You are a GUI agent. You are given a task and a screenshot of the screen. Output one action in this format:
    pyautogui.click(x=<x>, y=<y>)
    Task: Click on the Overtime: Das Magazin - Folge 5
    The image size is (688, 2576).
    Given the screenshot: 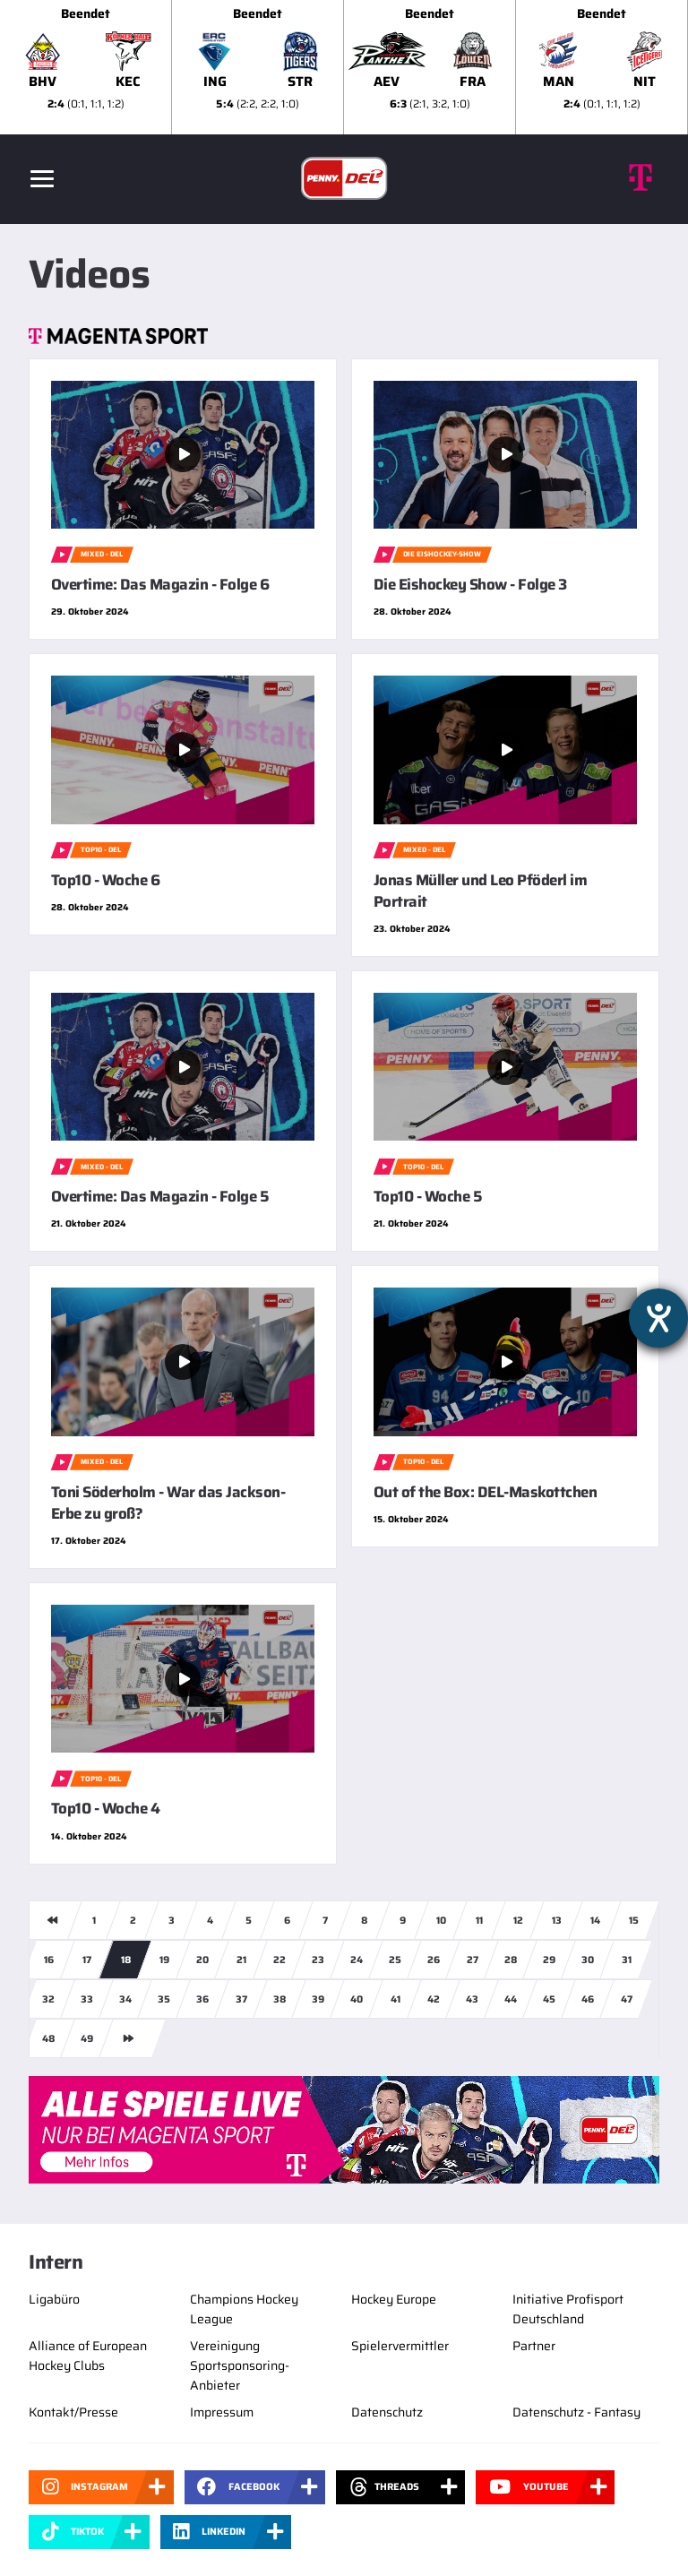 What is the action you would take?
    pyautogui.click(x=160, y=1196)
    